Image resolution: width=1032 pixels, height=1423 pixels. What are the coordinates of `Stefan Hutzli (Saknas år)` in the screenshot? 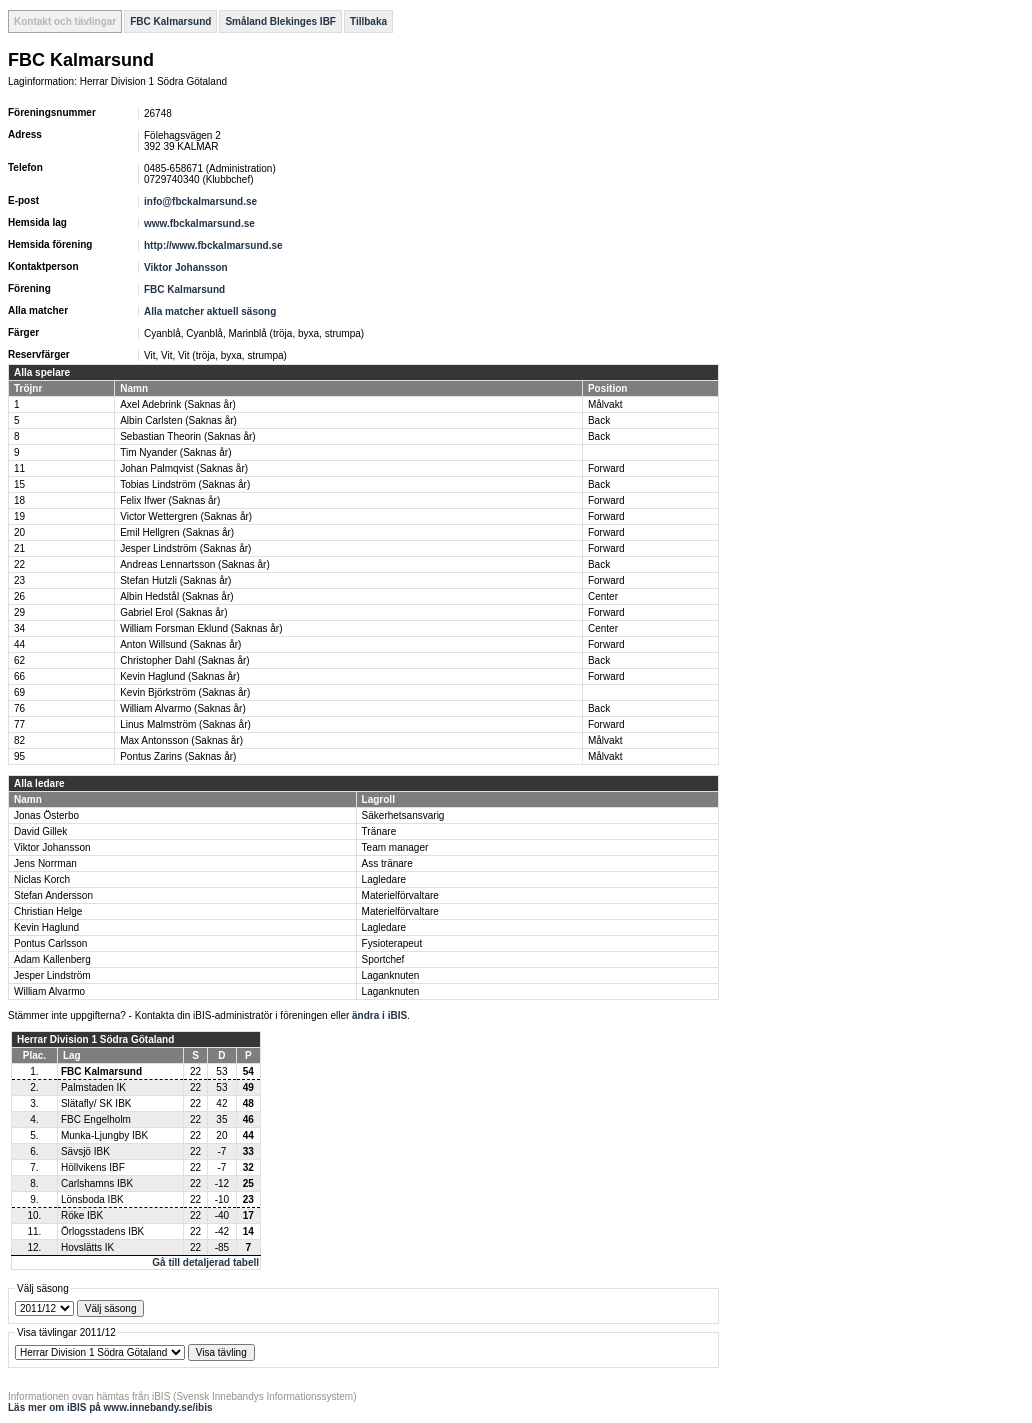 It's located at (175, 580).